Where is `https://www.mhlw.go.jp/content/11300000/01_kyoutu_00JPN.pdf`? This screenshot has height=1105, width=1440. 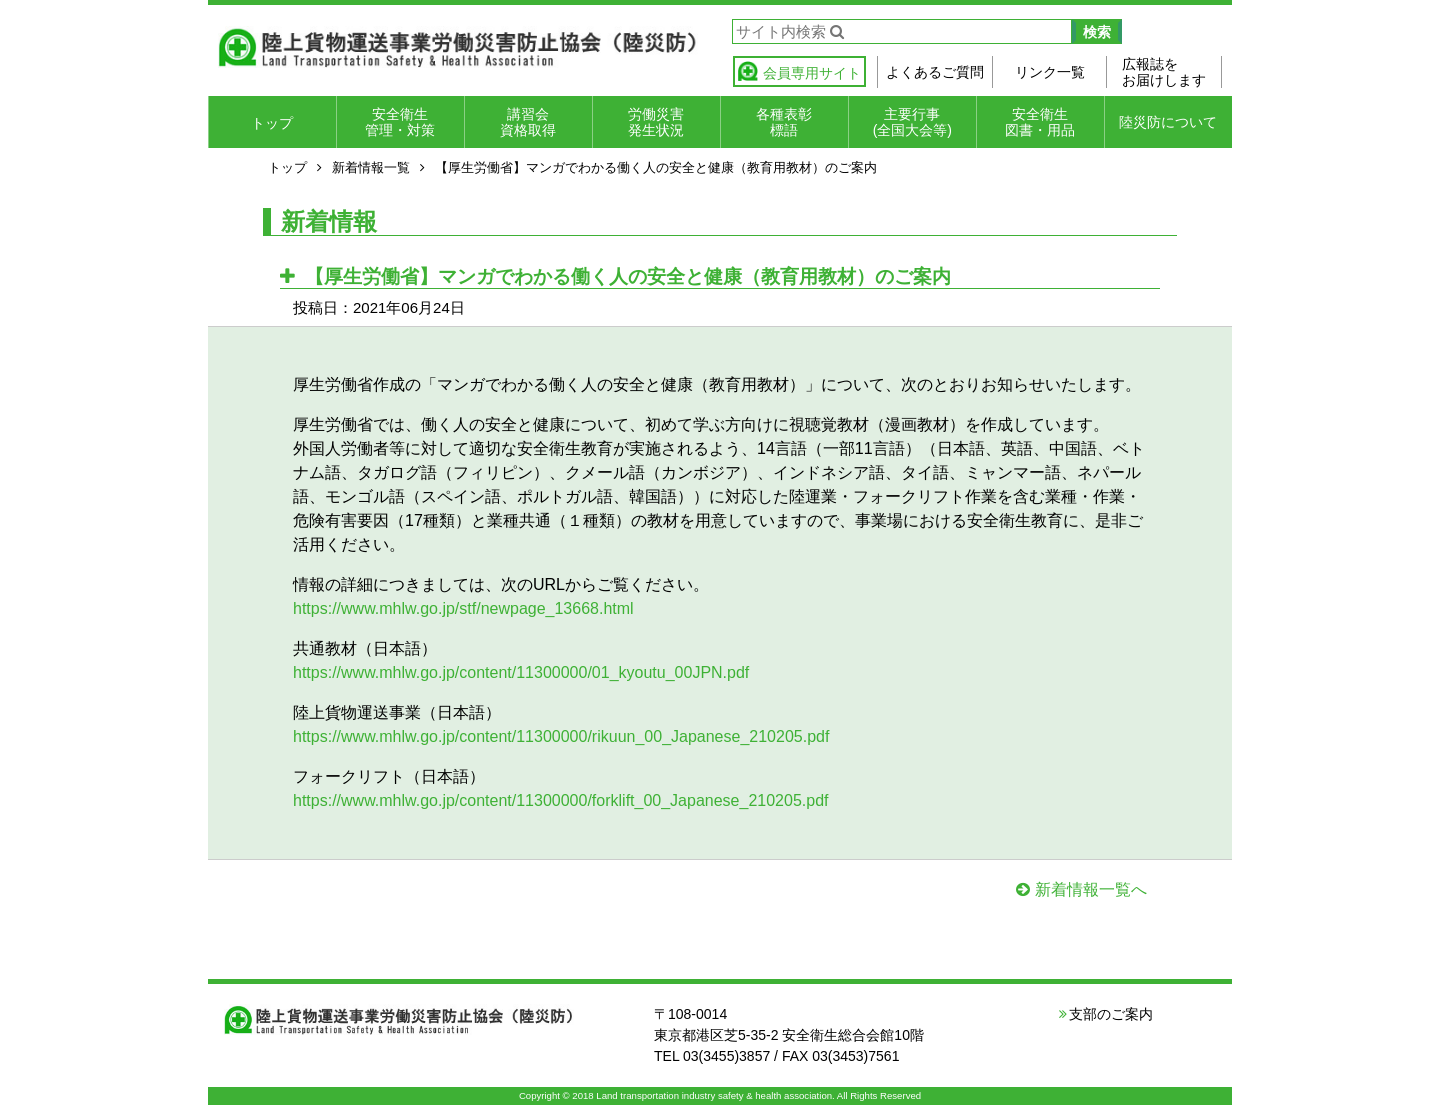 https://www.mhlw.go.jp/content/11300000/01_kyoutu_00JPN.pdf is located at coordinates (521, 672).